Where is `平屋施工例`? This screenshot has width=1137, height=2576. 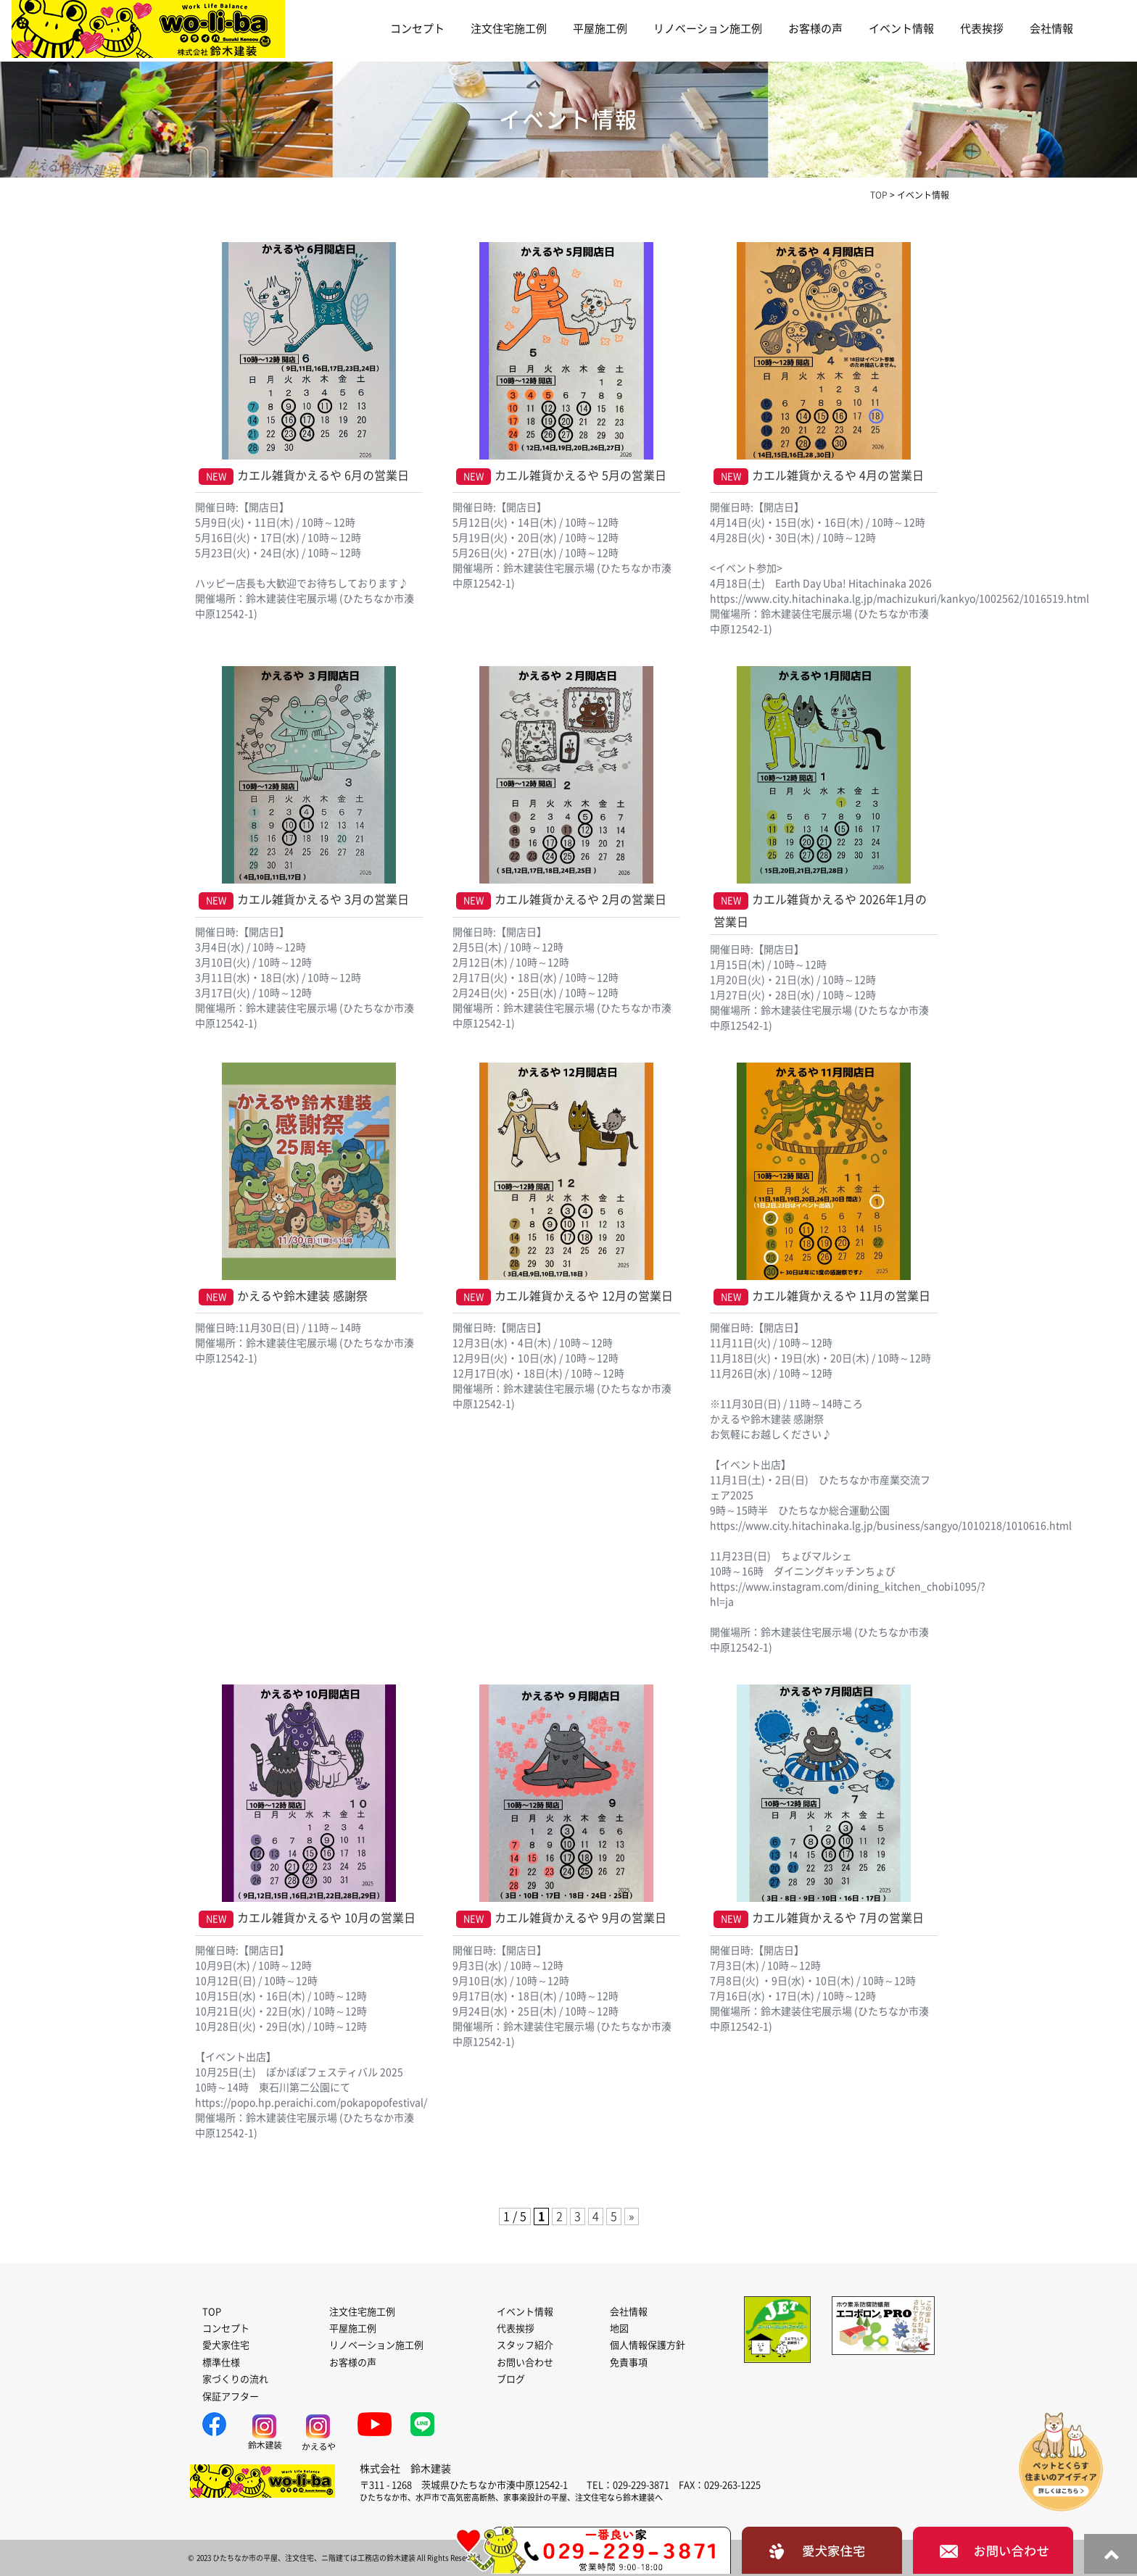 平屋施工例 is located at coordinates (600, 28).